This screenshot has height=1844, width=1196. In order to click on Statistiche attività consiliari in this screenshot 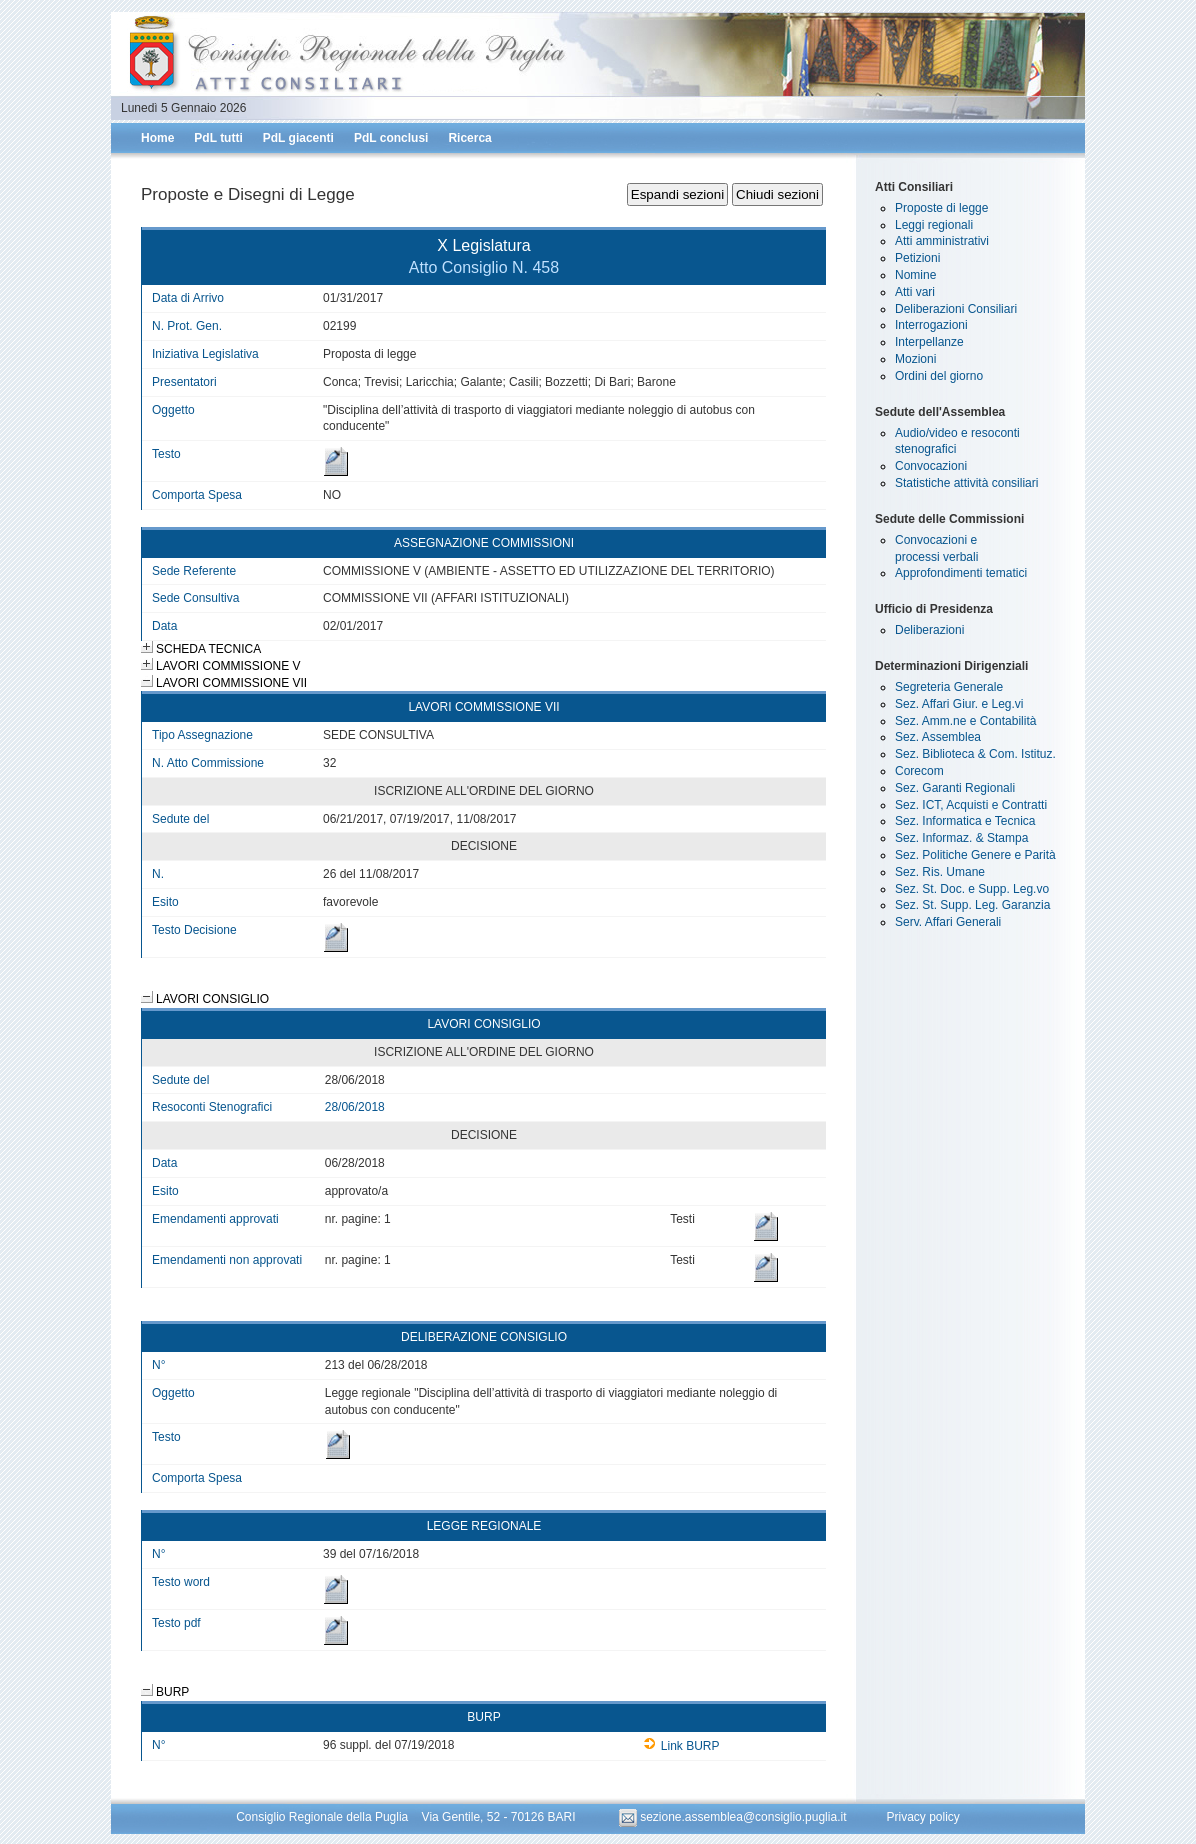, I will do `click(966, 483)`.